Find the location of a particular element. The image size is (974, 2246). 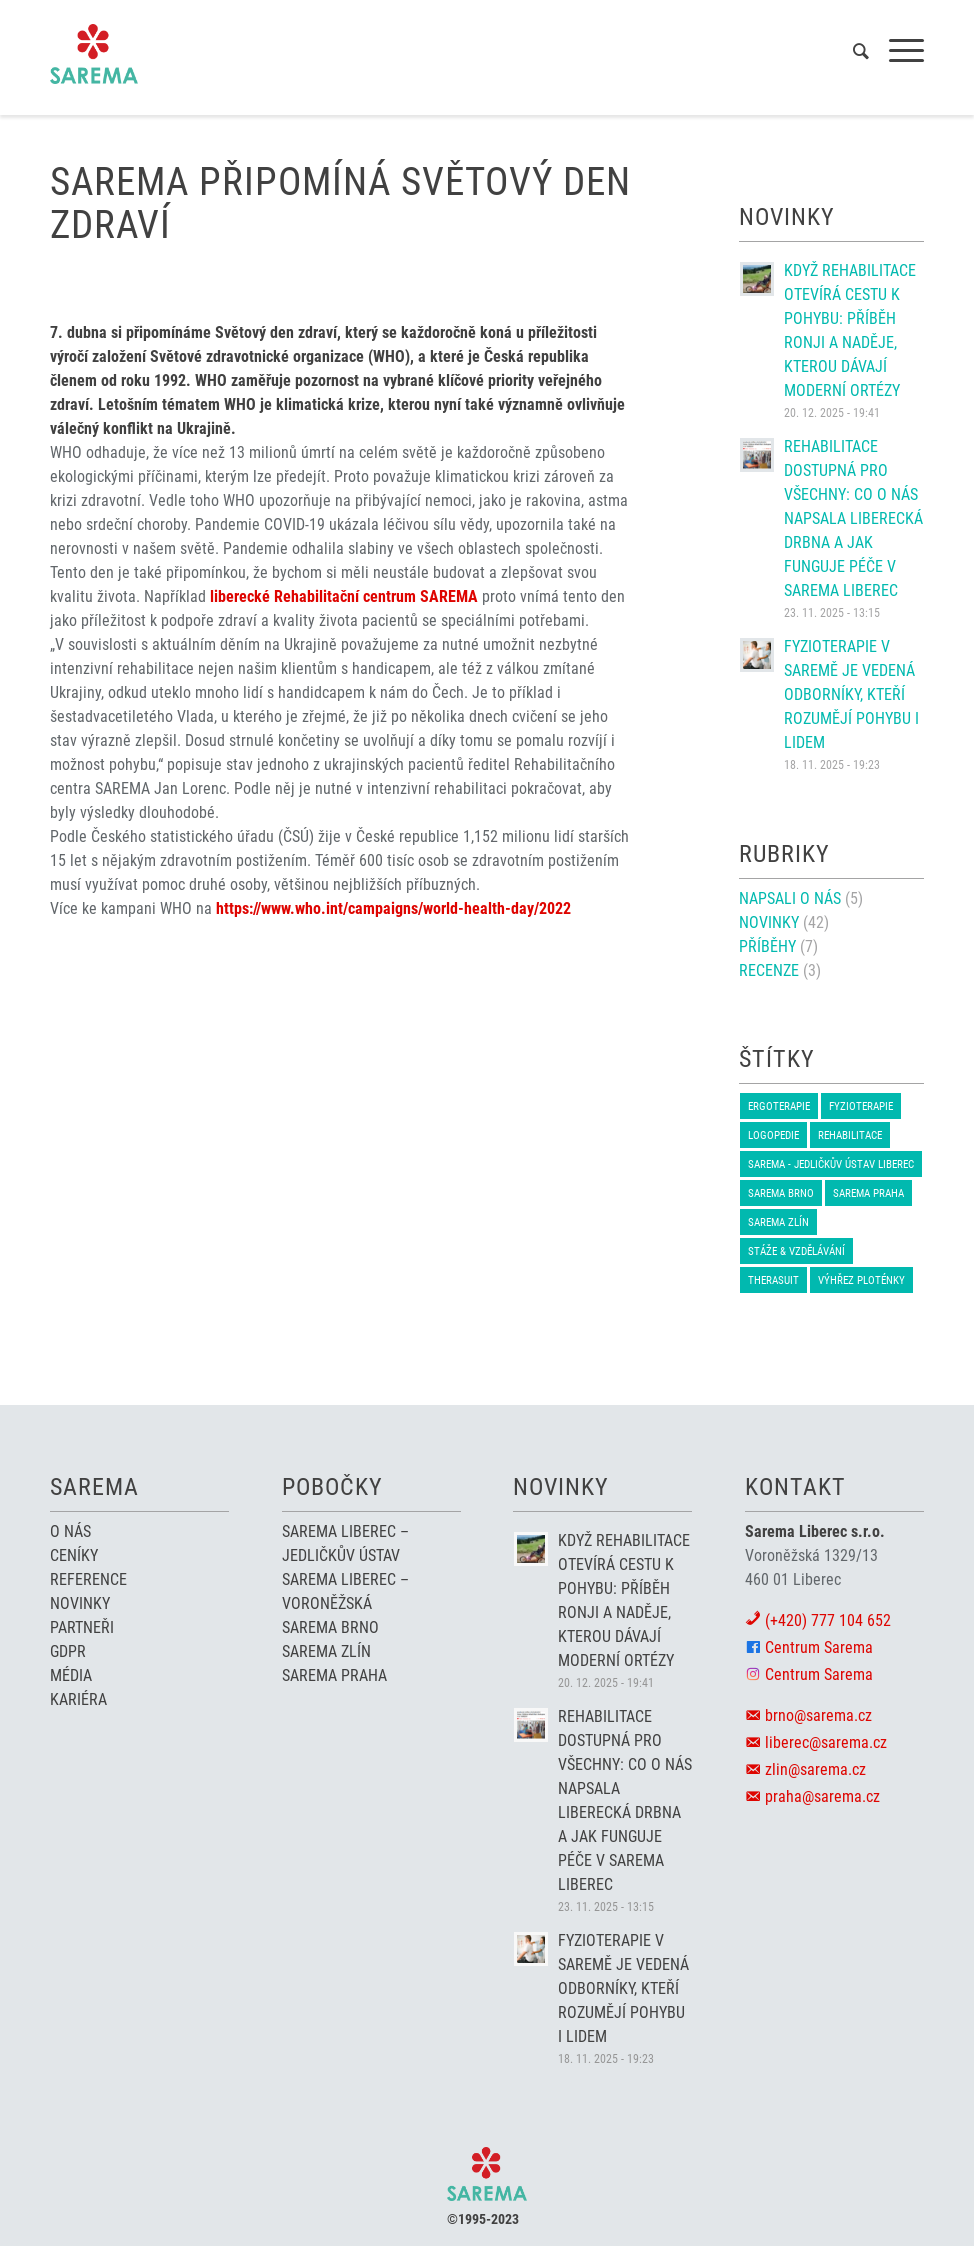

Příběhy is located at coordinates (767, 946).